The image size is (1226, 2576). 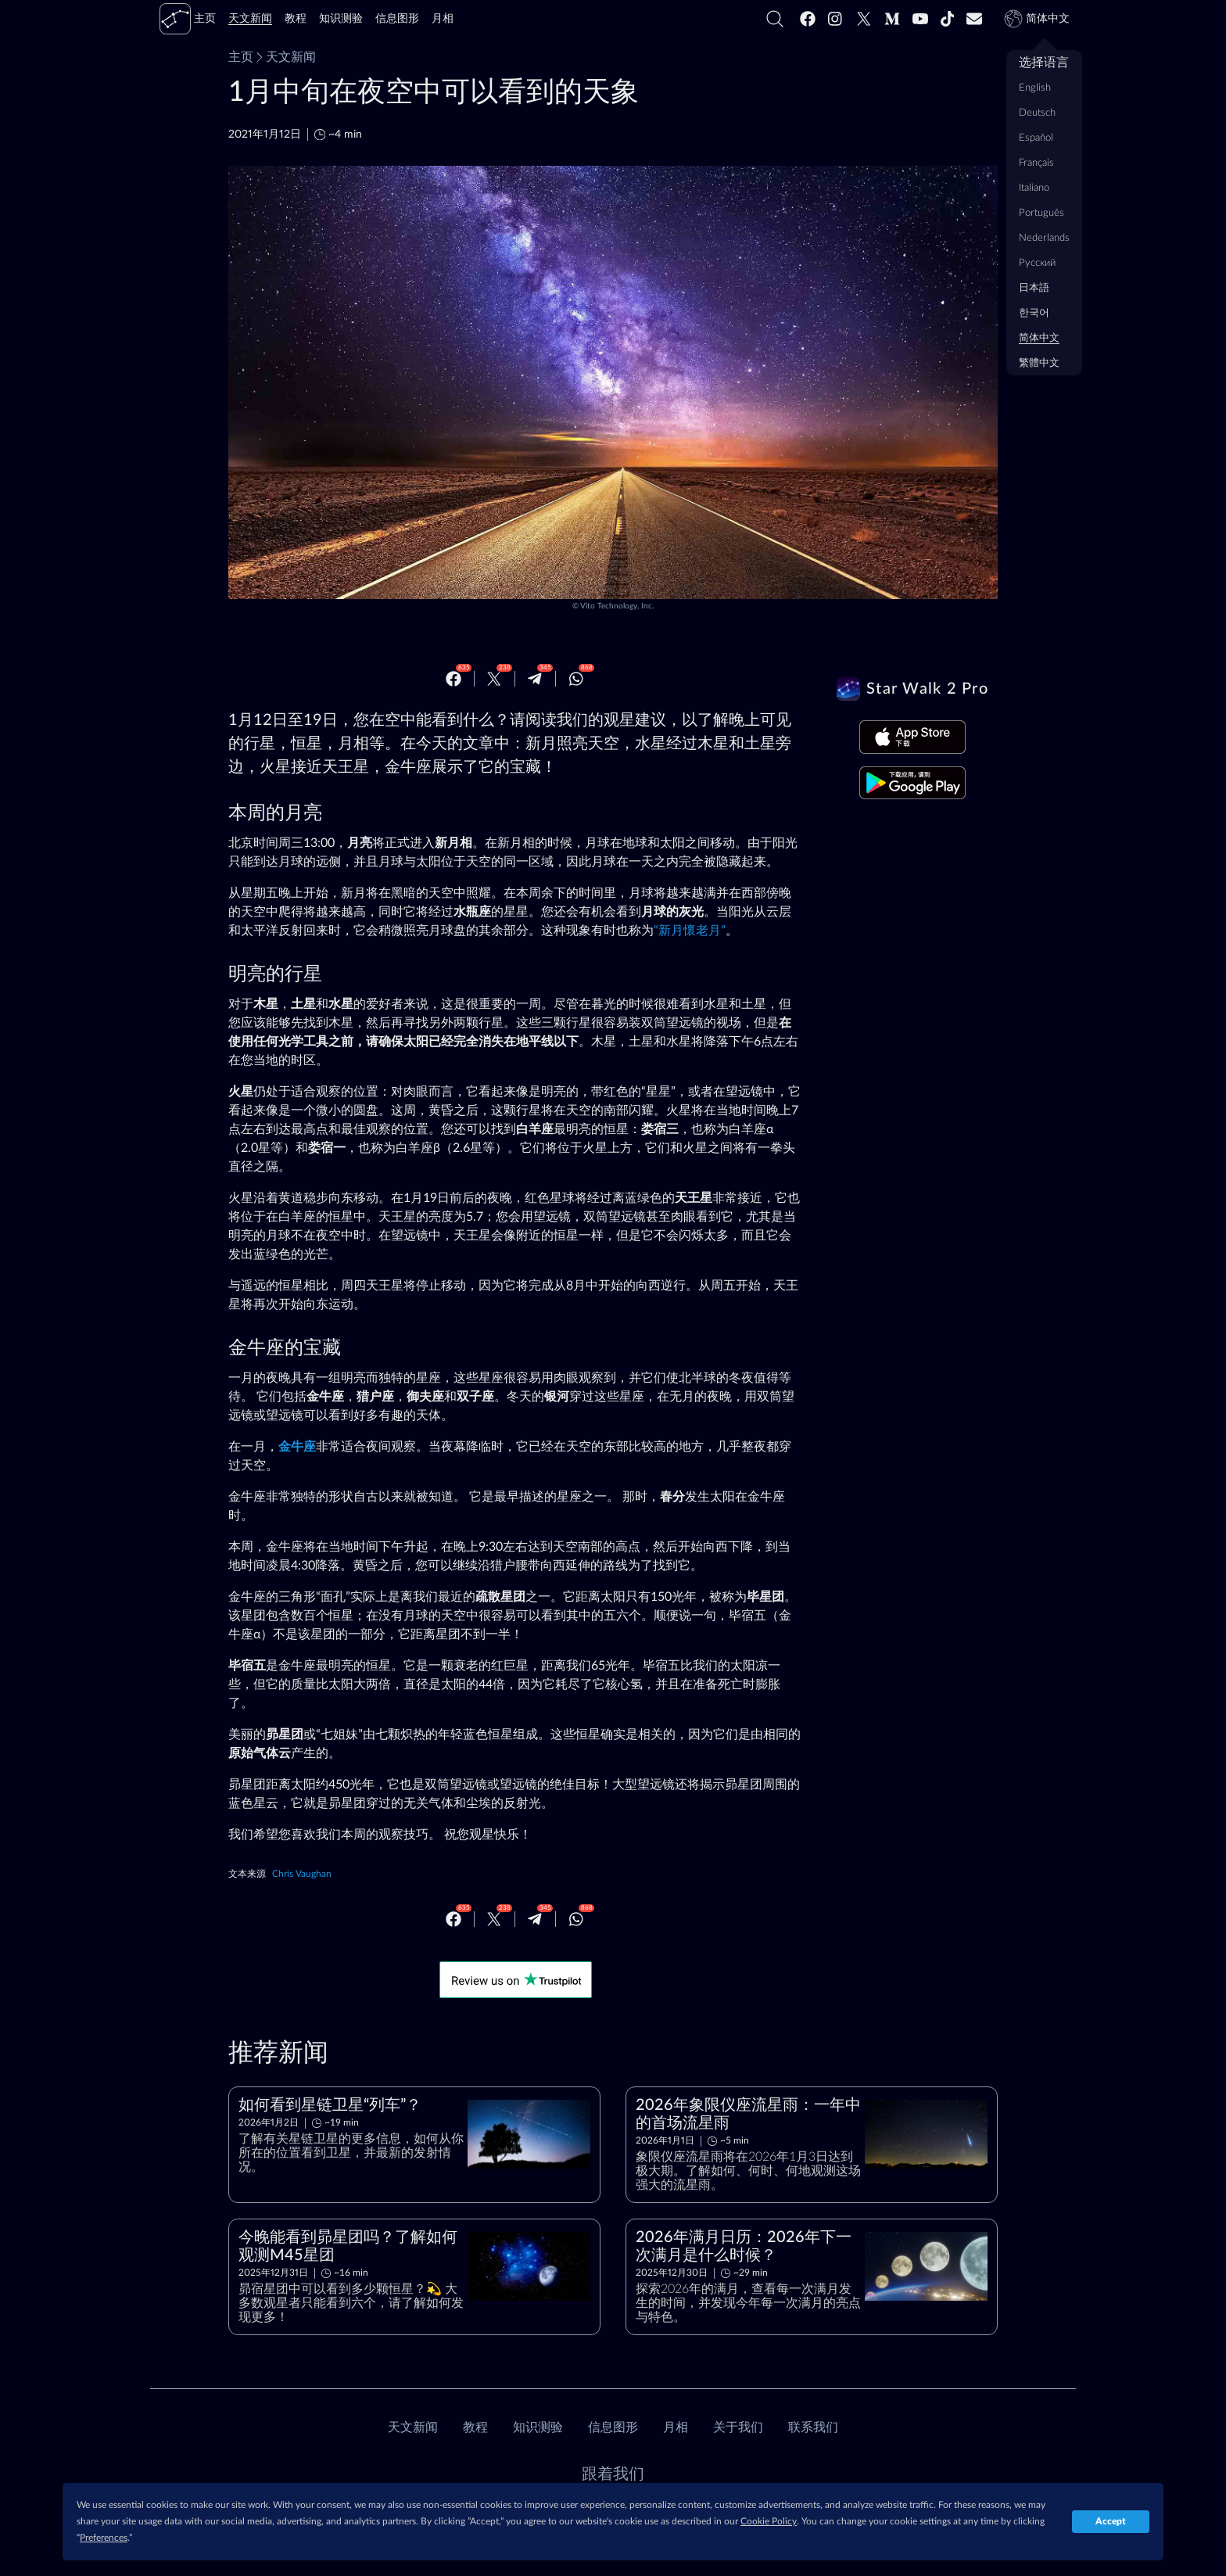 What do you see at coordinates (475, 2427) in the screenshot?
I see `教程` at bounding box center [475, 2427].